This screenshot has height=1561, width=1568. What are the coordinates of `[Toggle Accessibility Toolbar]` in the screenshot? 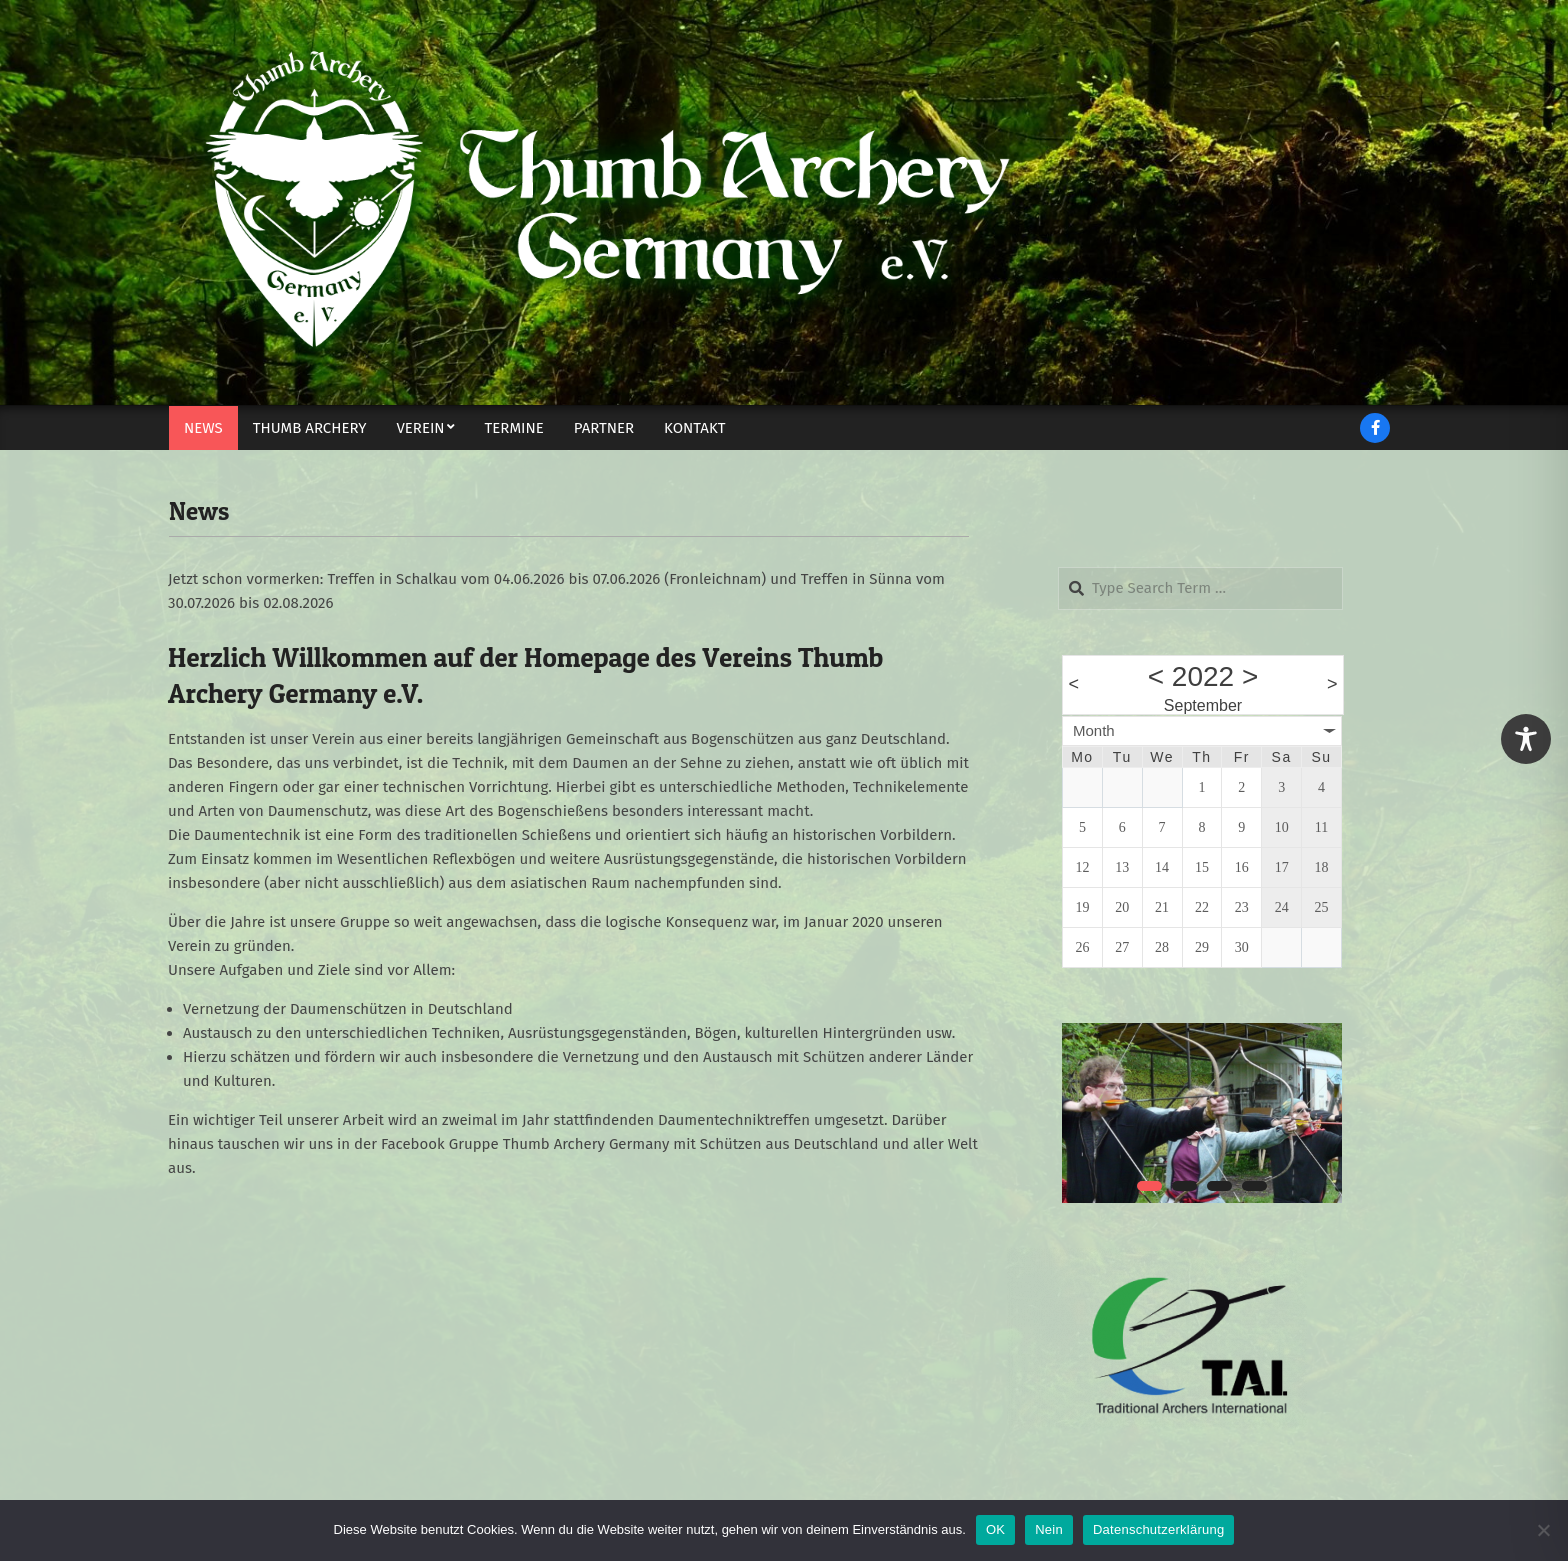 It's located at (1526, 739).